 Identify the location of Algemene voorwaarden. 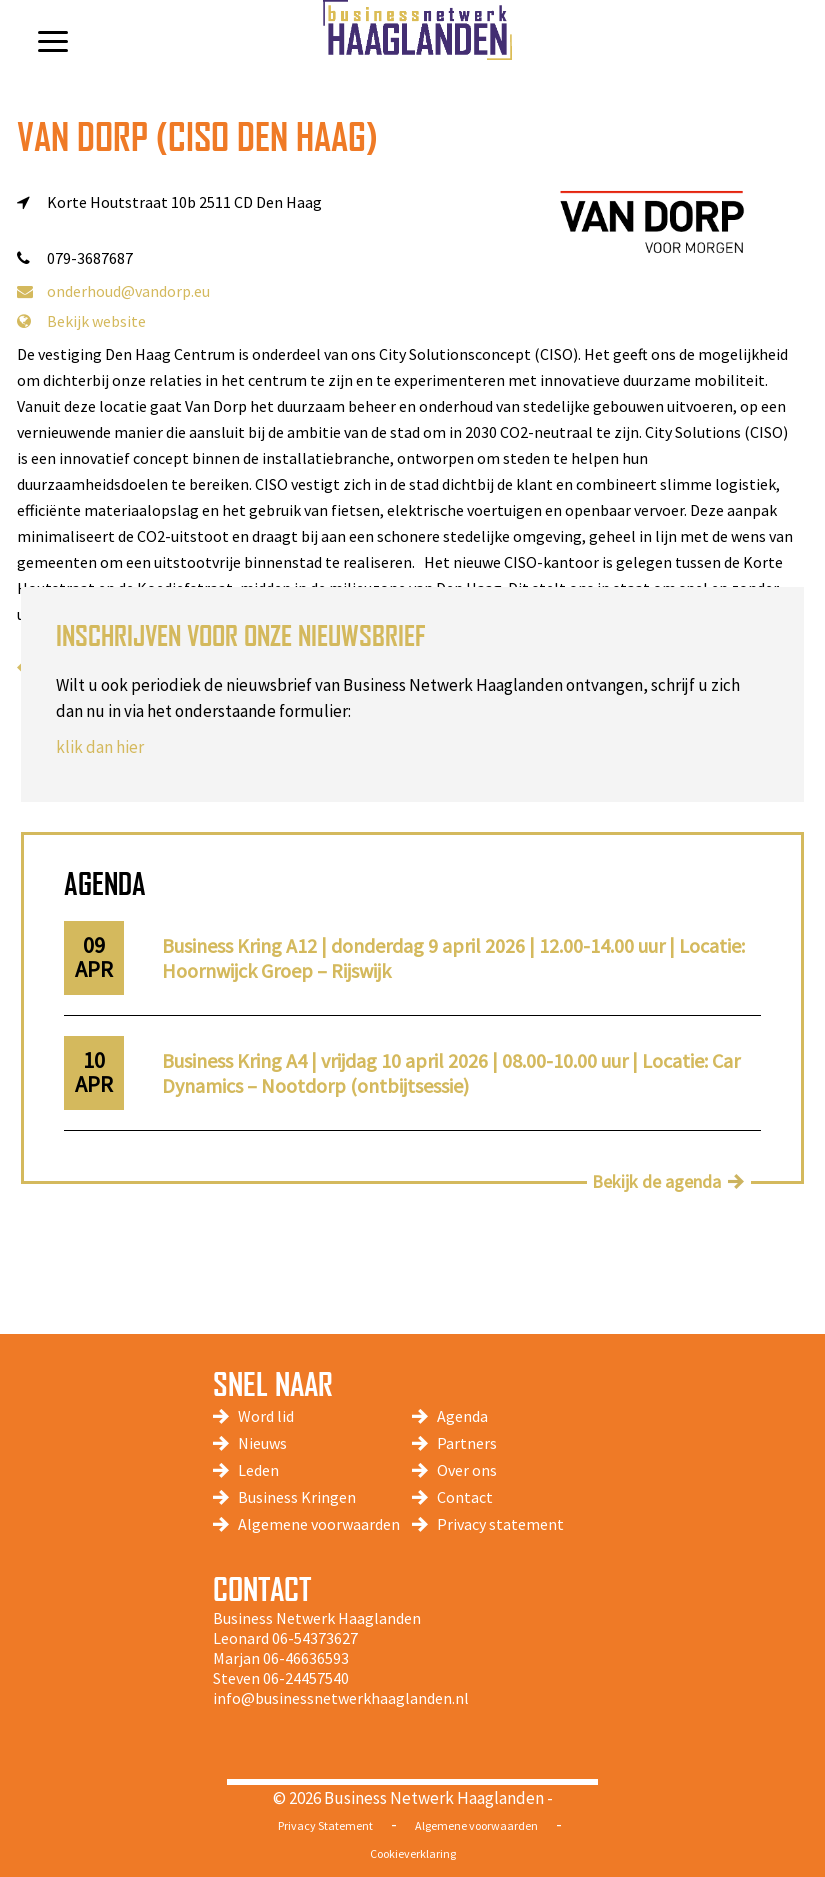
(319, 1524).